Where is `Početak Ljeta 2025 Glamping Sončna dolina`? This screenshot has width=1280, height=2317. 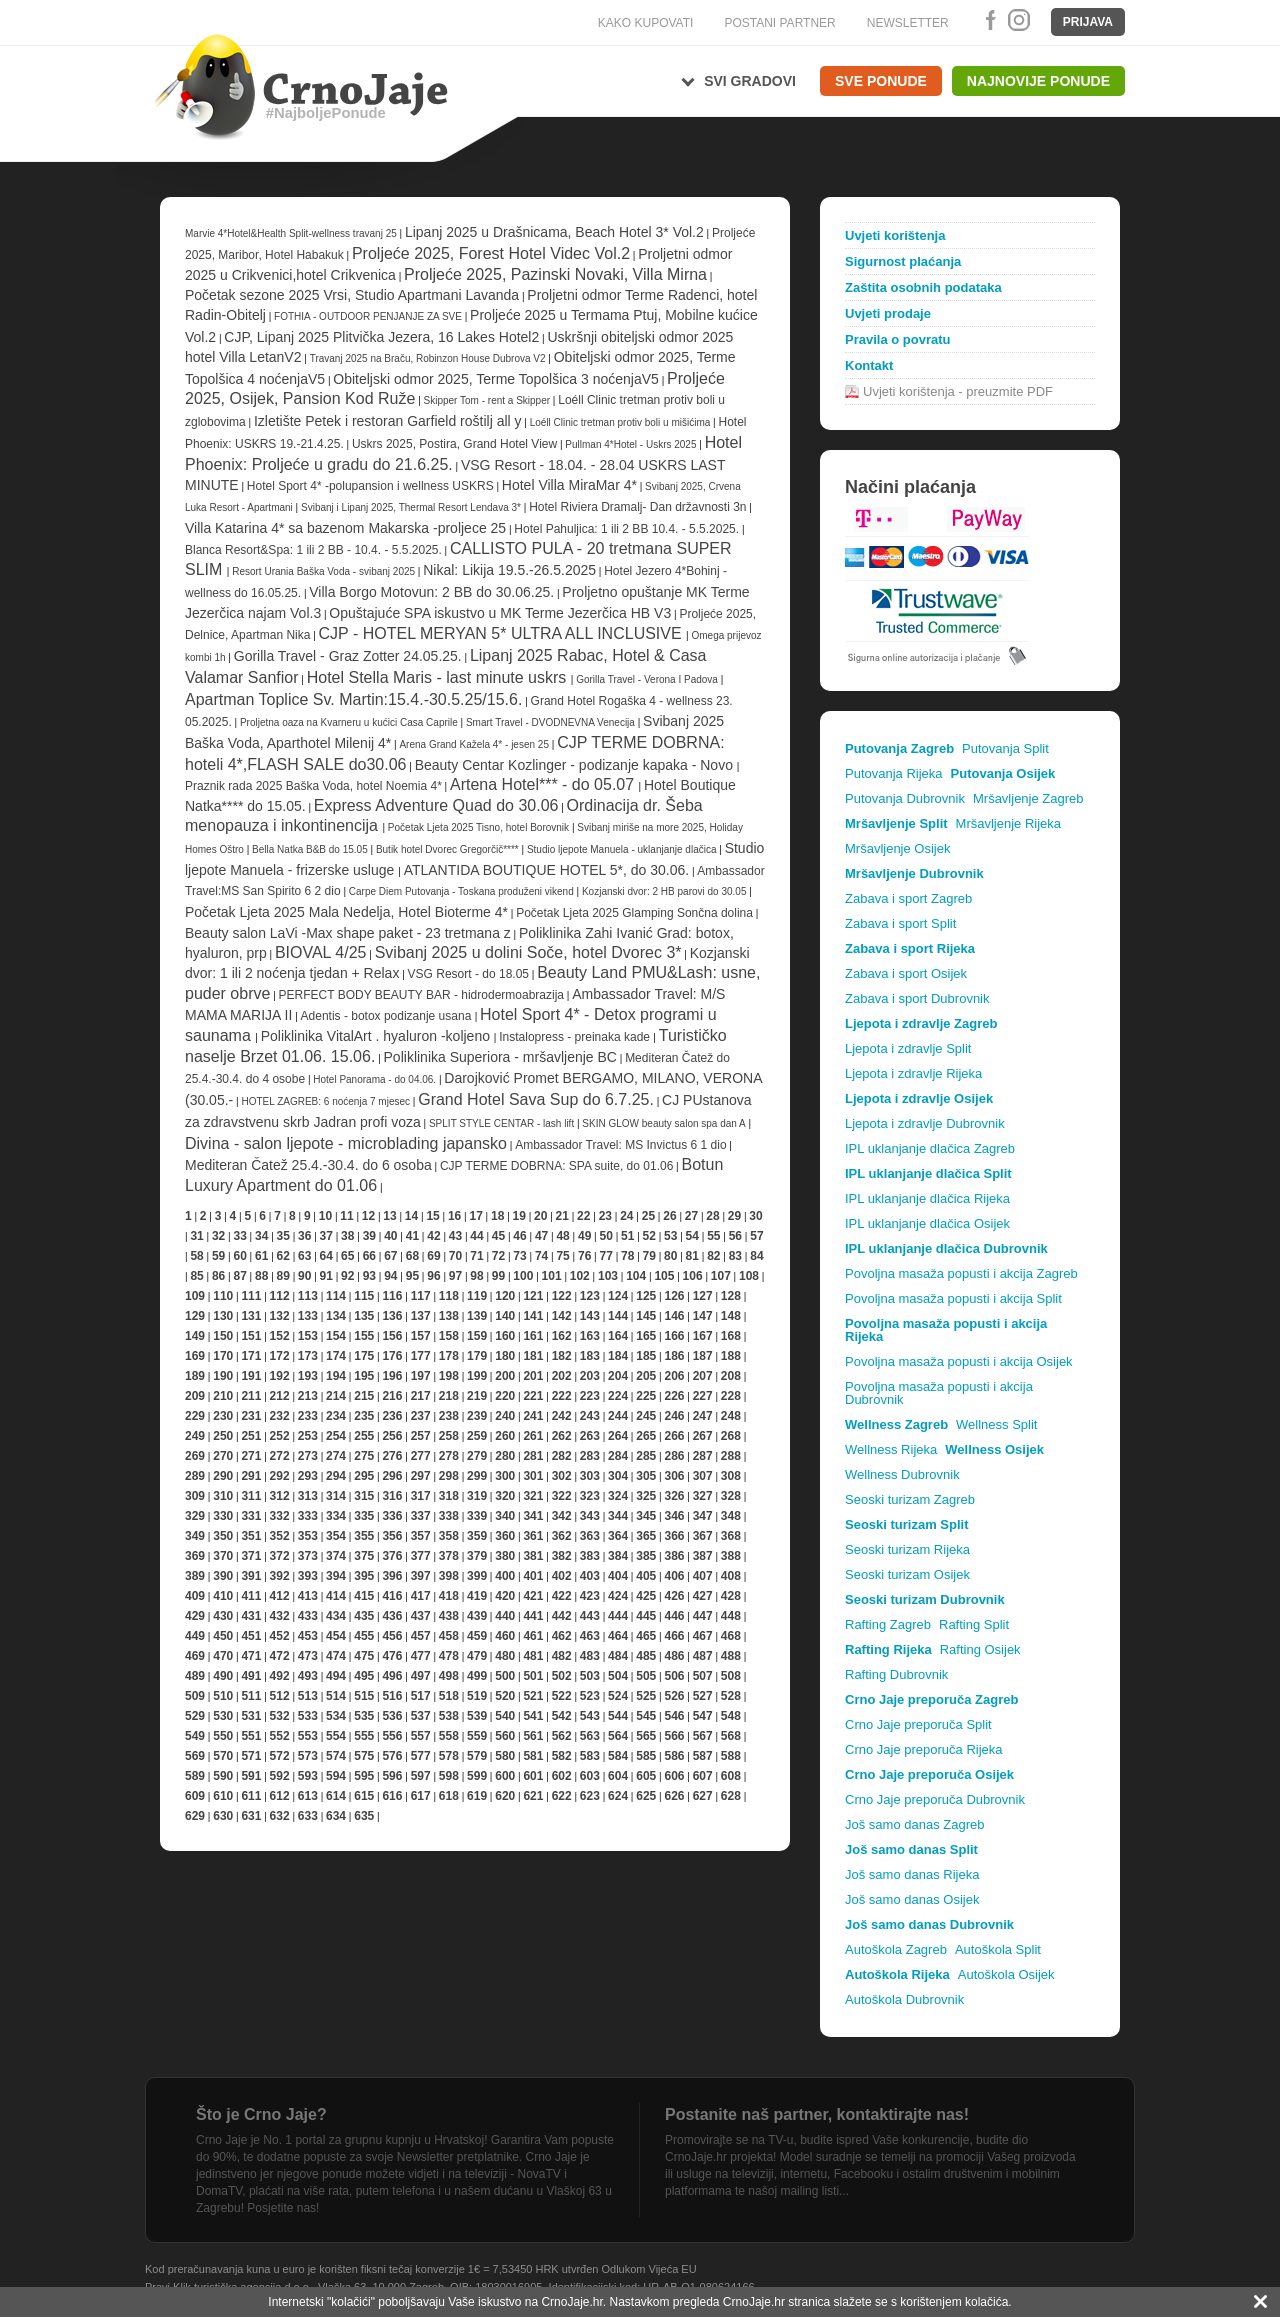 Početak Ljeta 2025 Glamping Sončna dolina is located at coordinates (634, 913).